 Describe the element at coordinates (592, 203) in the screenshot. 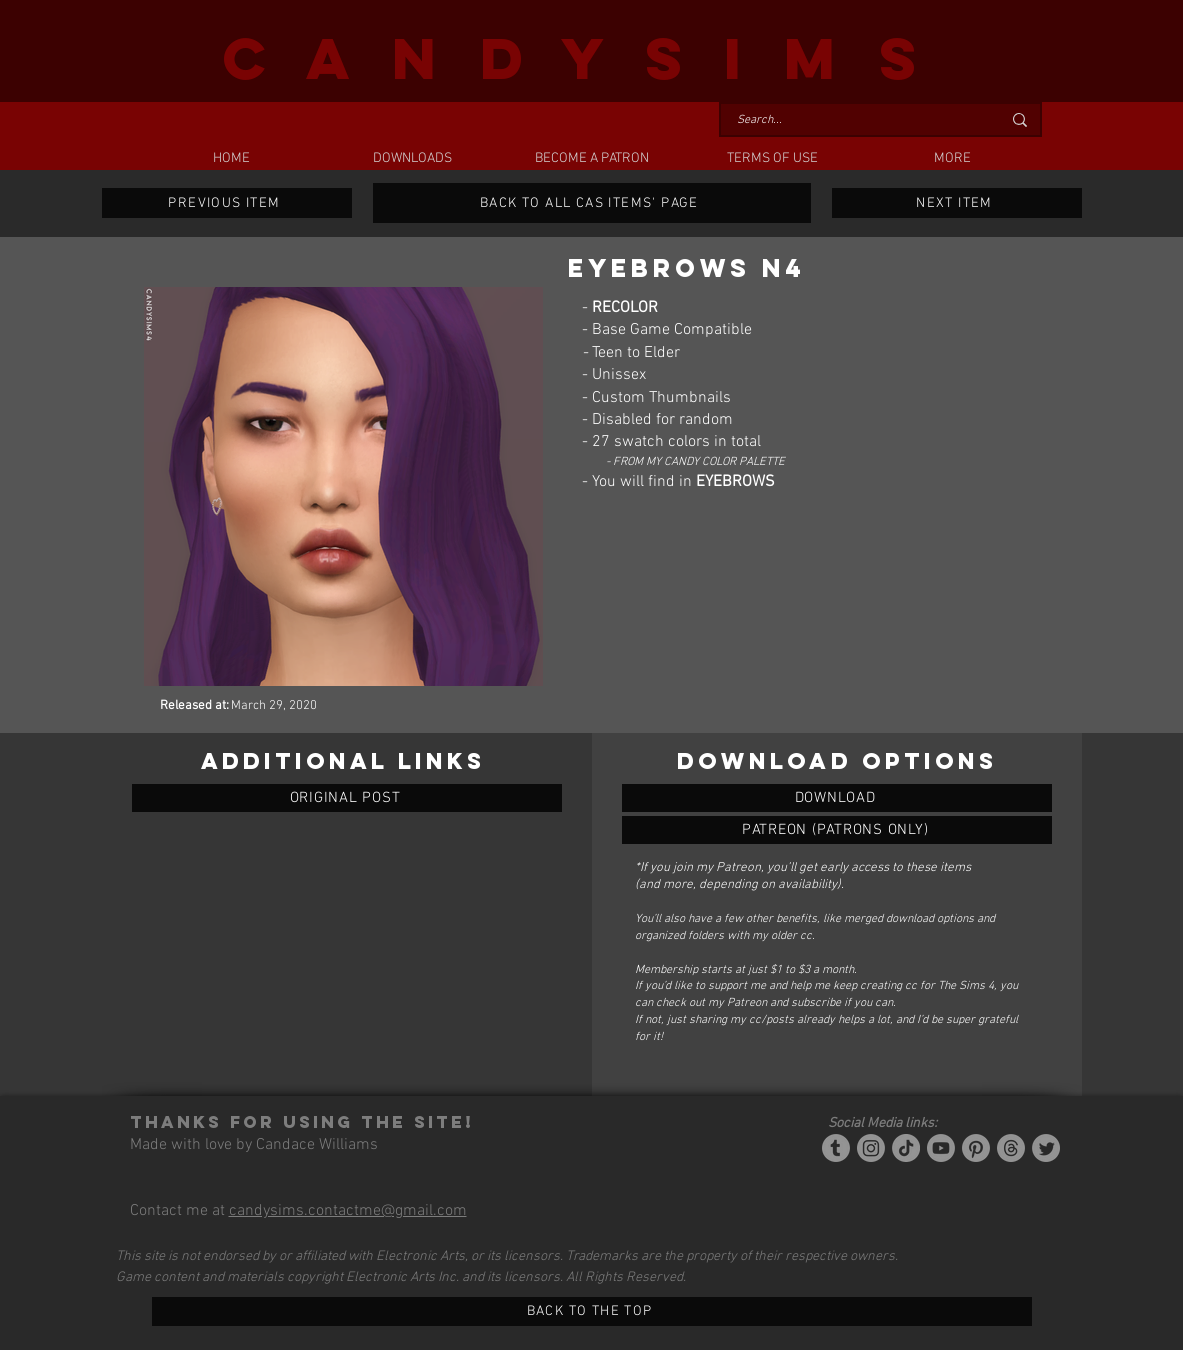

I see `[BACK TO ALL CAS ITEMS' PAGE]` at that location.